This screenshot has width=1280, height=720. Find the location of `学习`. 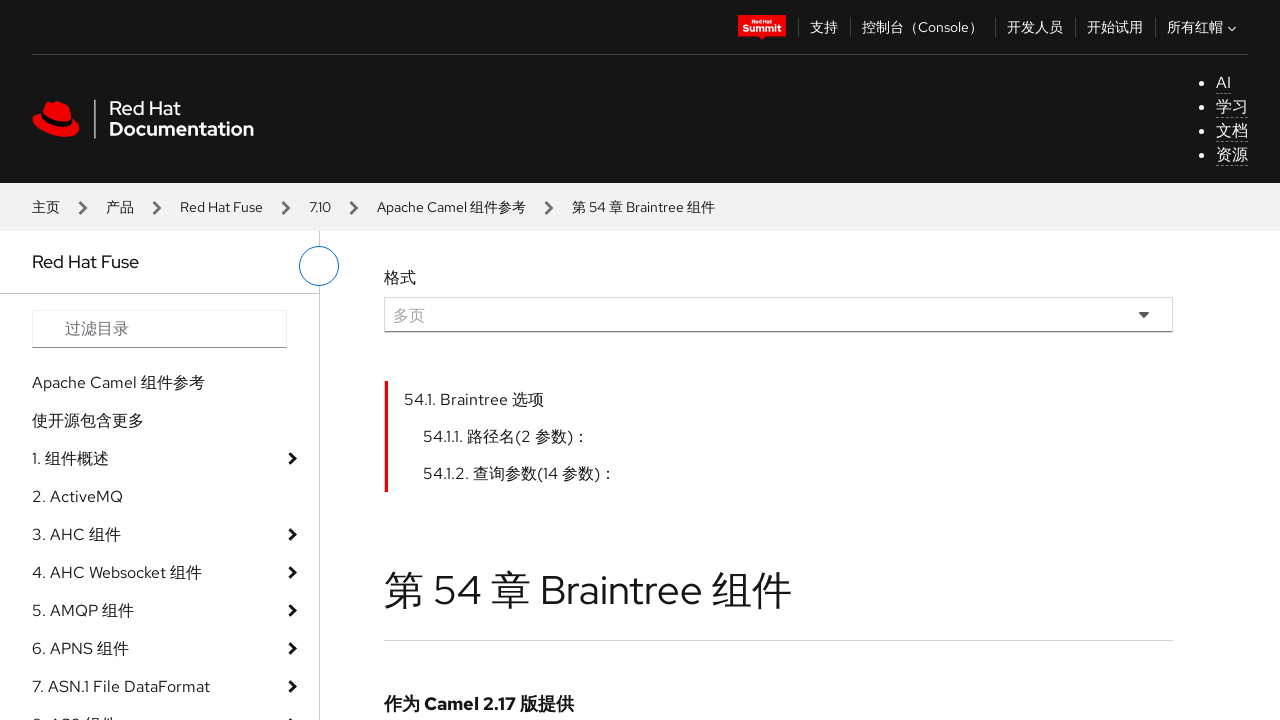

学习 is located at coordinates (1232, 106).